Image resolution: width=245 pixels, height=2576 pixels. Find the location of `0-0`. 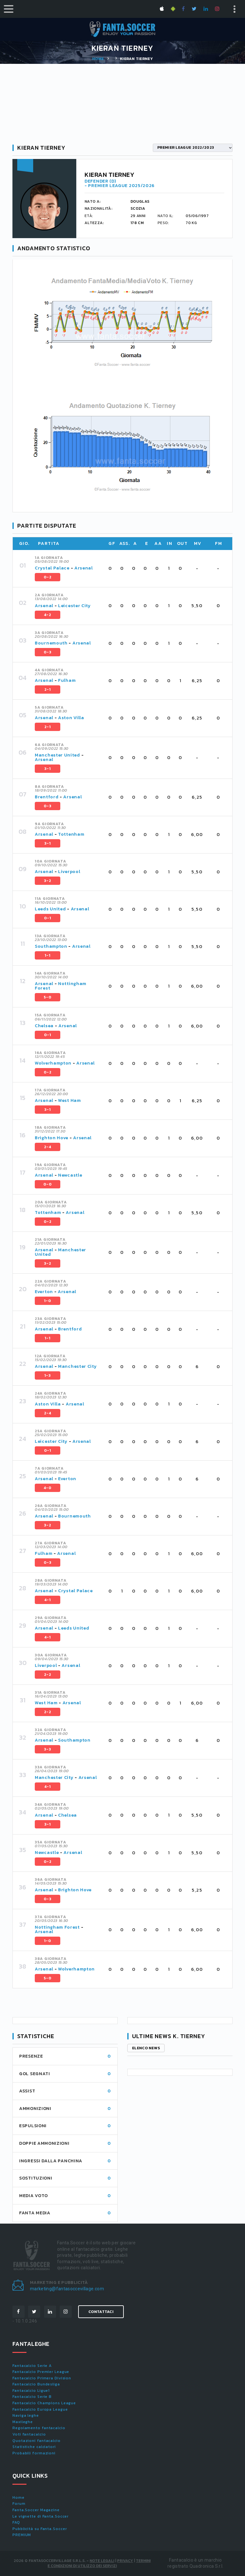

0-0 is located at coordinates (47, 1184).